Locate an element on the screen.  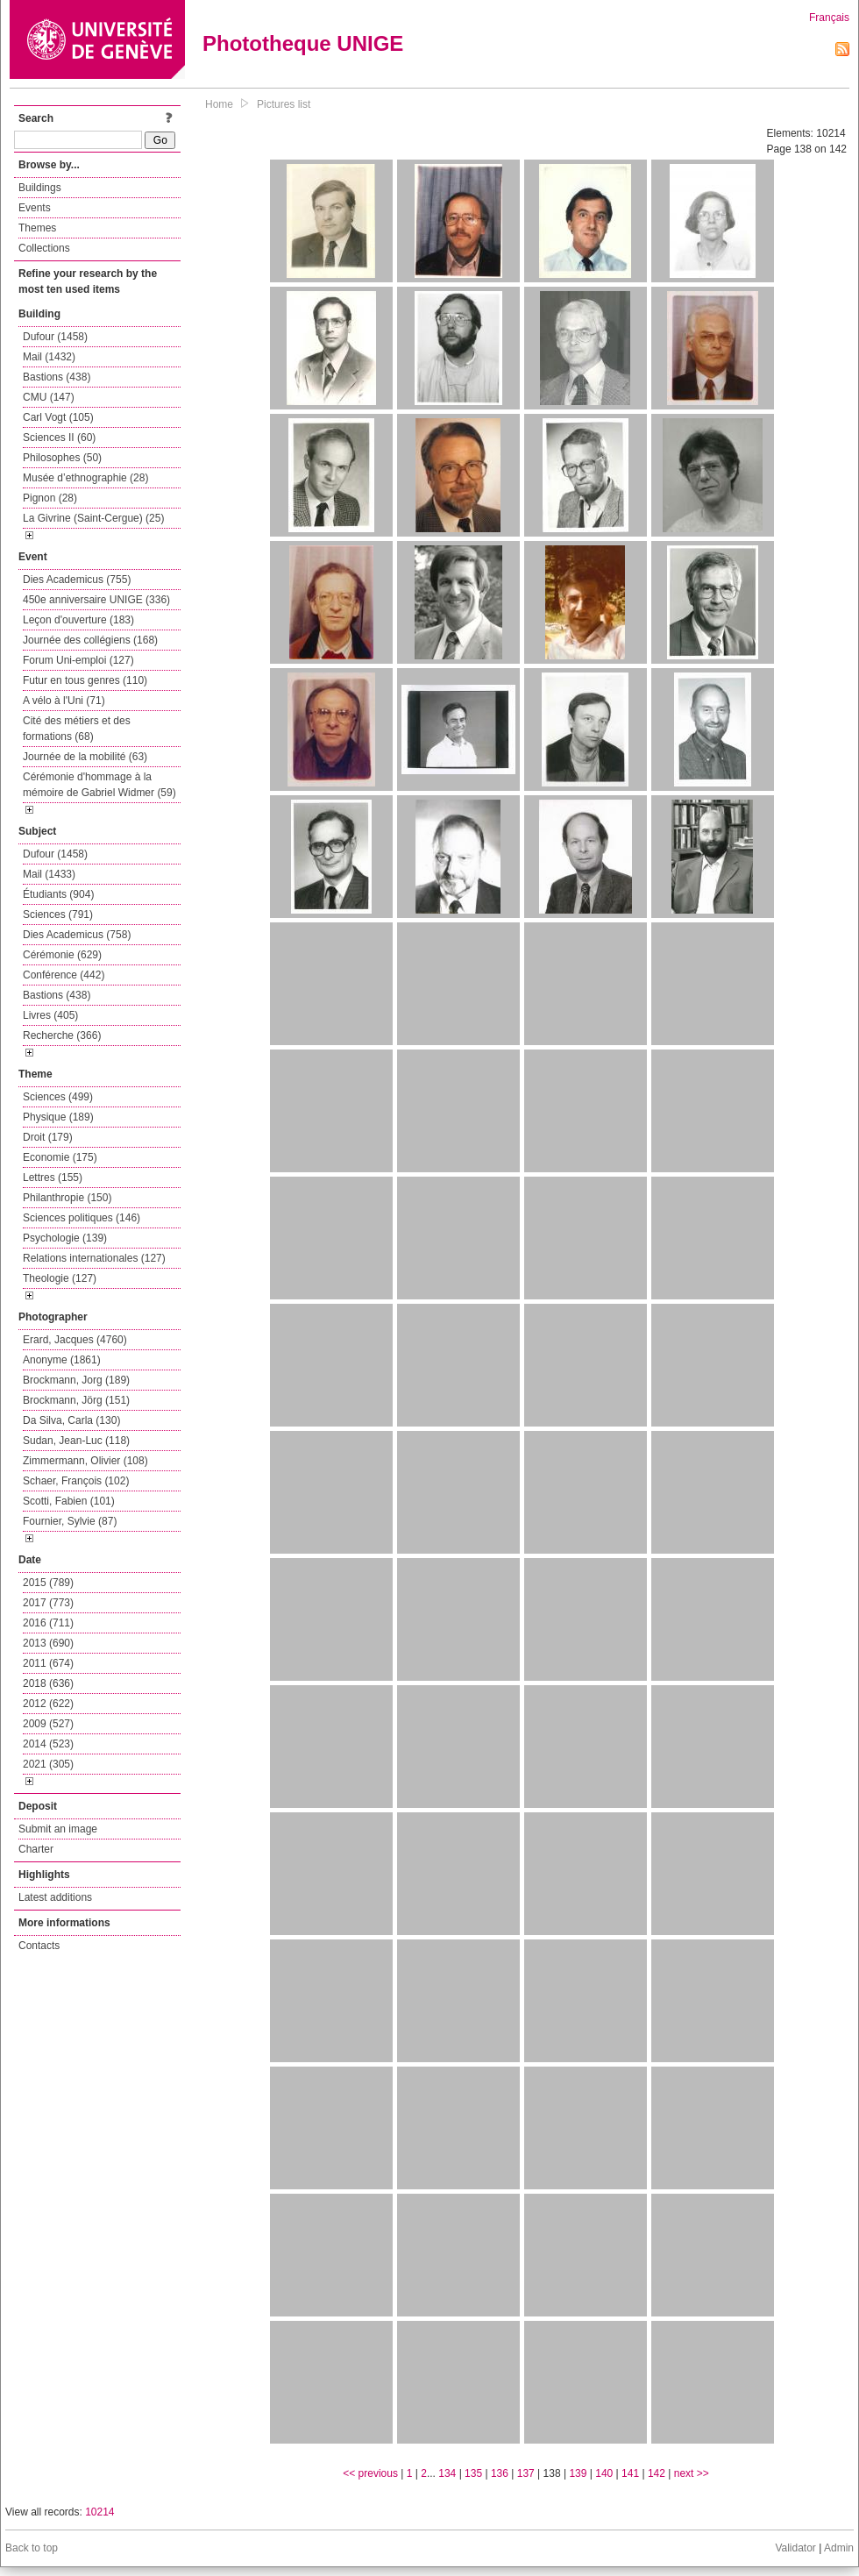
2021 (305) is located at coordinates (48, 1764).